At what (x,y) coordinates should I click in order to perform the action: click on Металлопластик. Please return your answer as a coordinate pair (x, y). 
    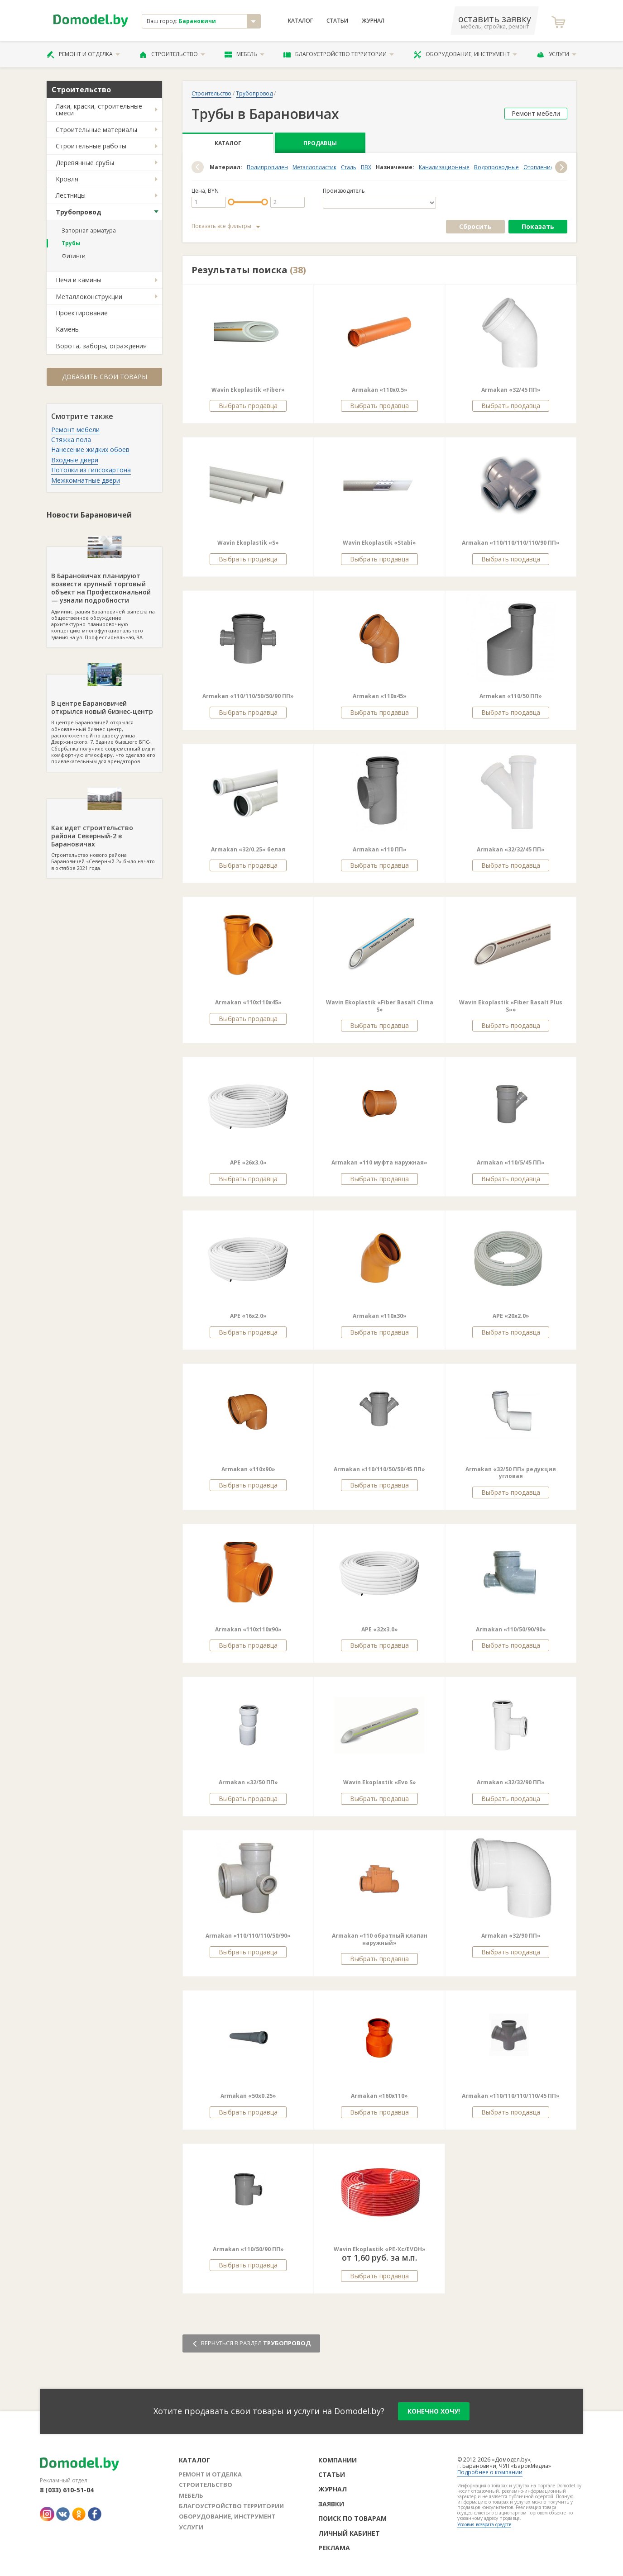
    Looking at the image, I should click on (314, 167).